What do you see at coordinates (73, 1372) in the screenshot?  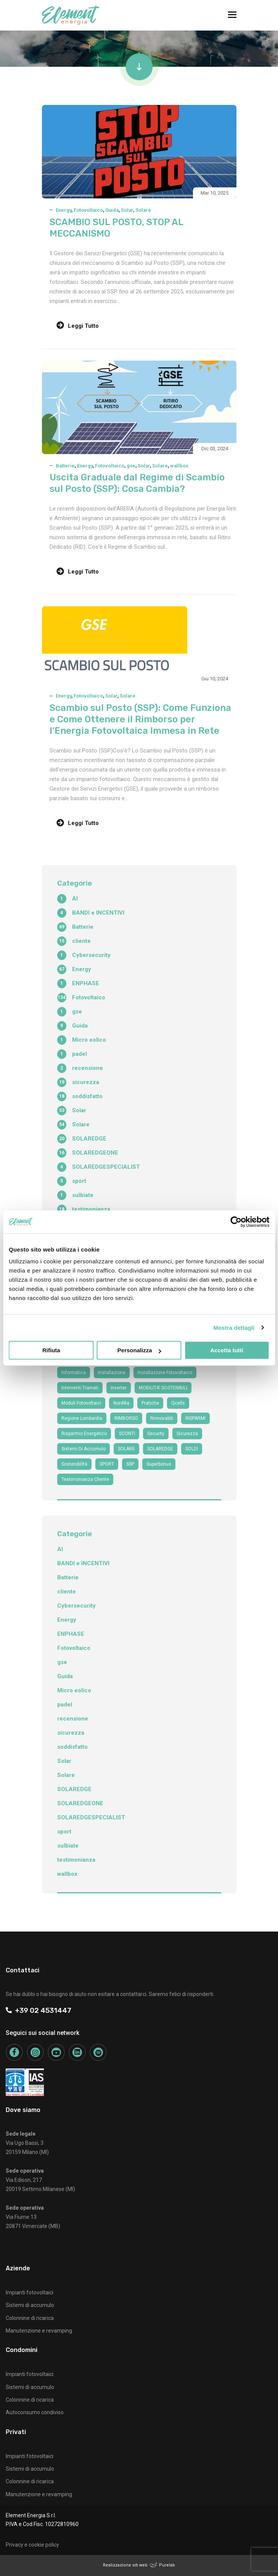 I see `informatica` at bounding box center [73, 1372].